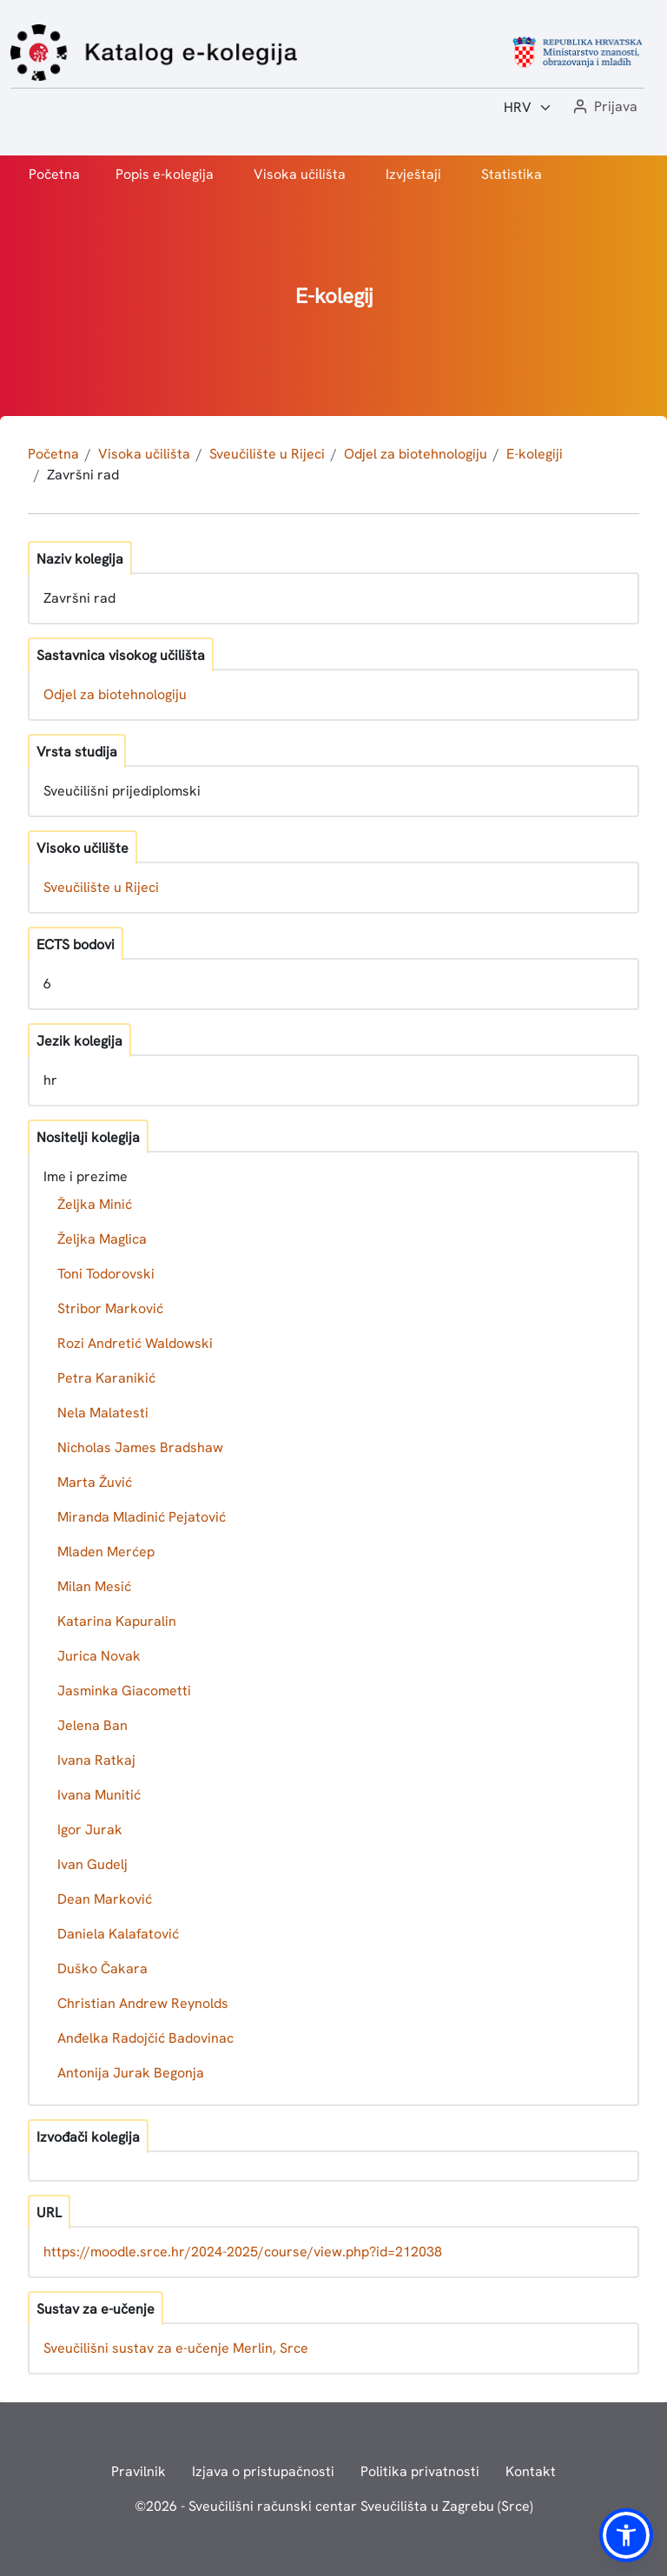  What do you see at coordinates (140, 1447) in the screenshot?
I see `Nicholas James Bradshaw` at bounding box center [140, 1447].